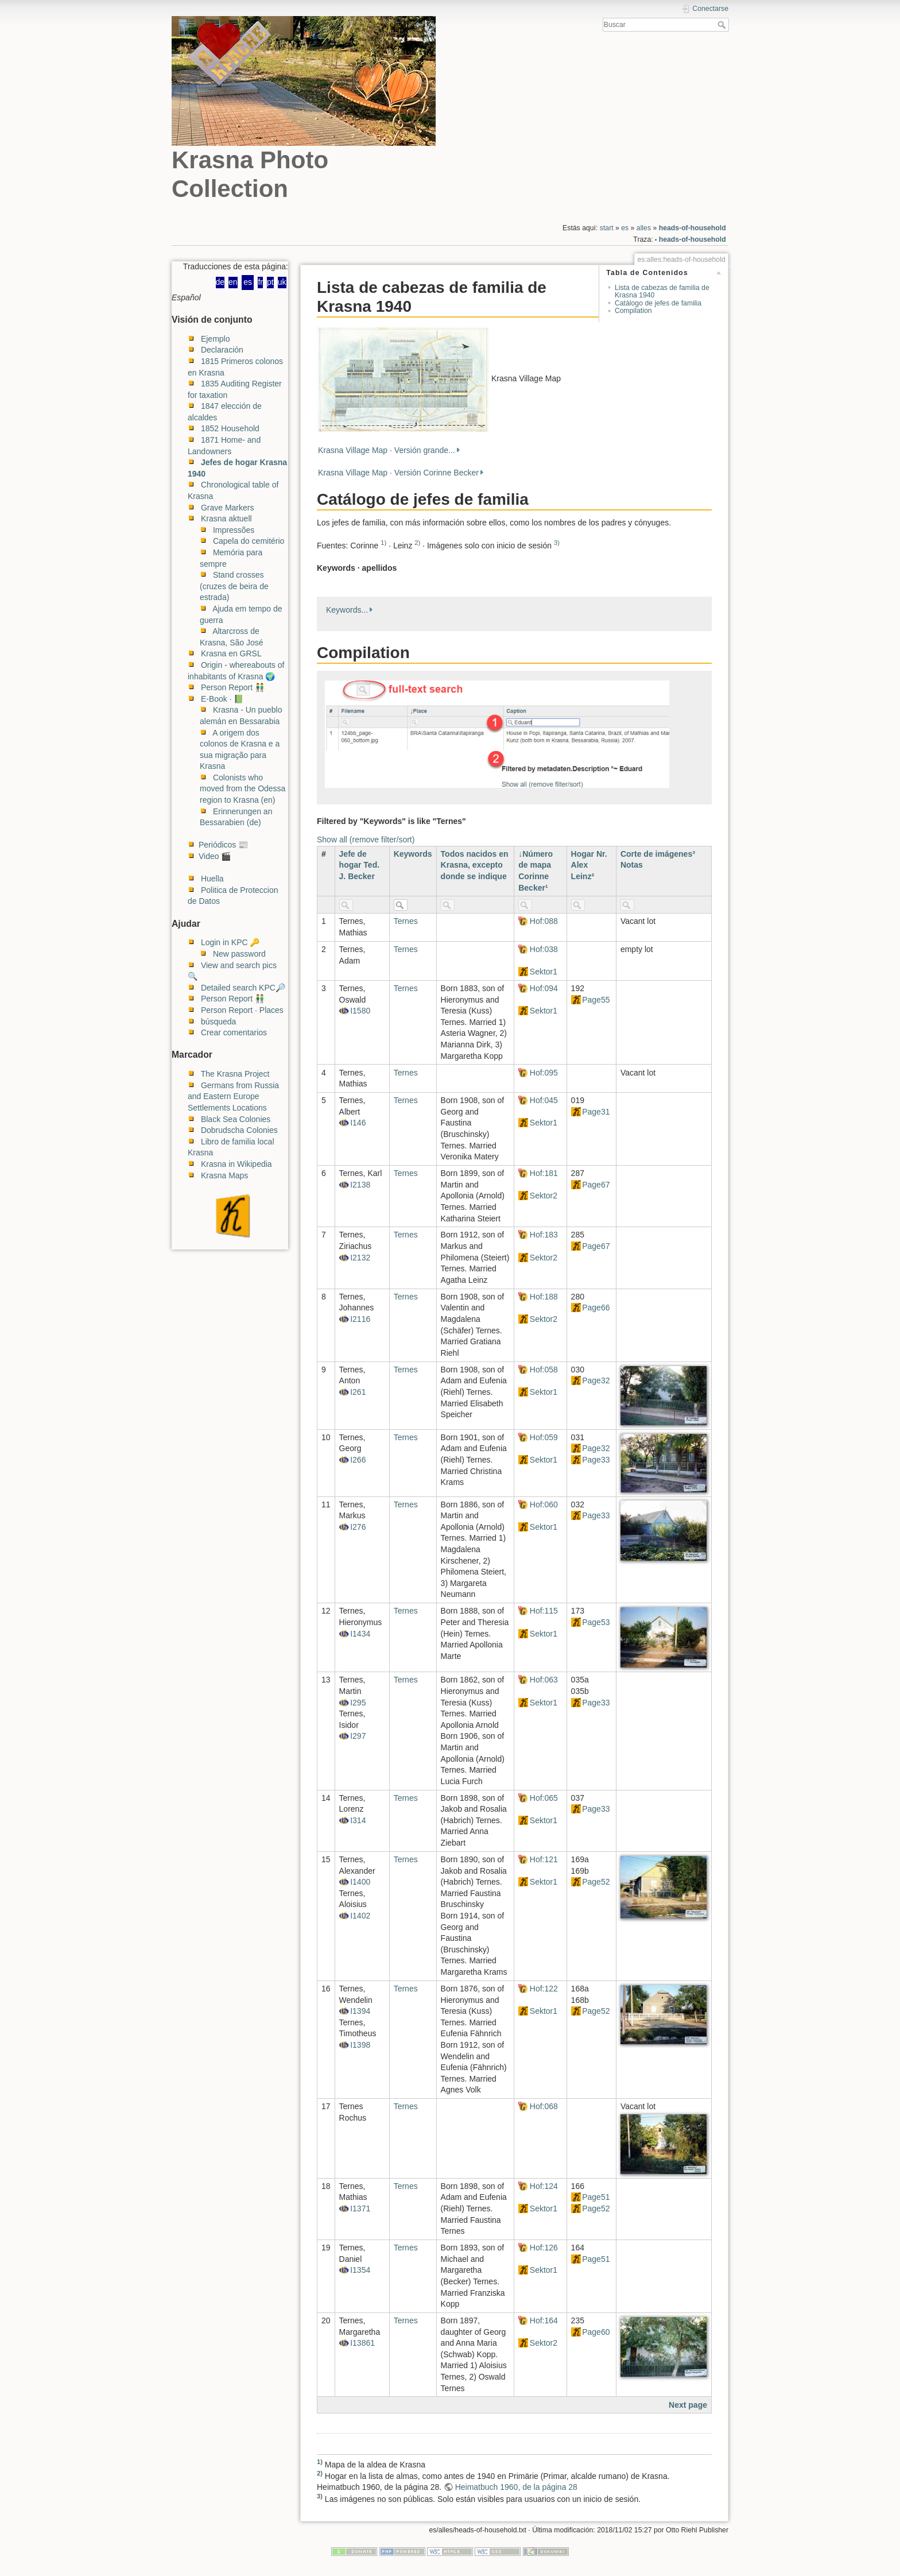  Describe the element at coordinates (596, 1380) in the screenshot. I see `Page32` at that location.